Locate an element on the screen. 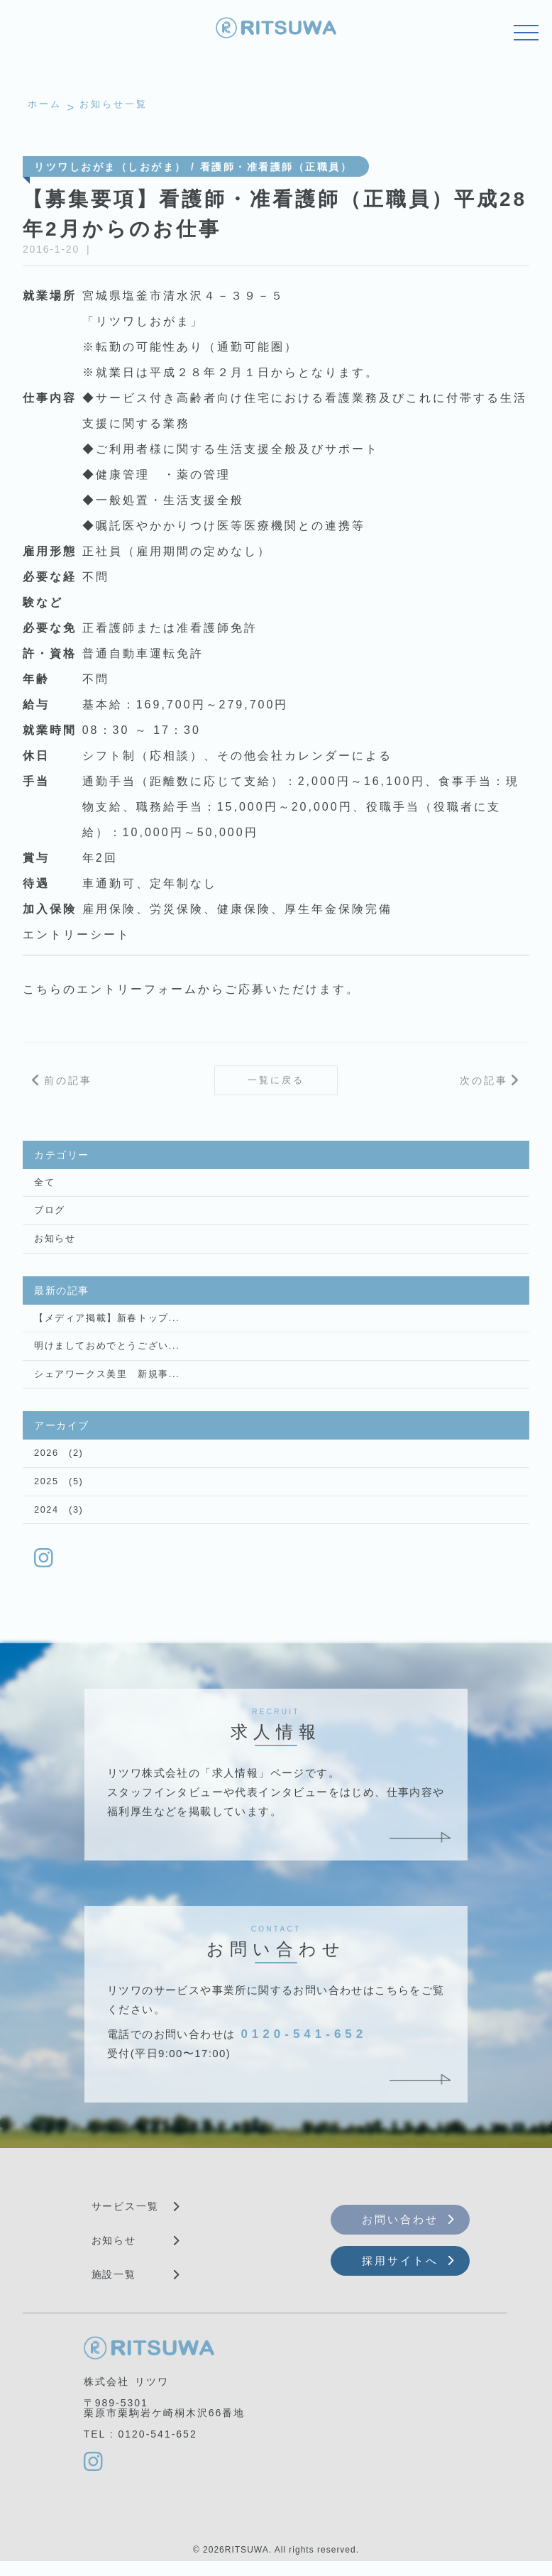 The width and height of the screenshot is (552, 2576). 次の記事 is located at coordinates (484, 1082).